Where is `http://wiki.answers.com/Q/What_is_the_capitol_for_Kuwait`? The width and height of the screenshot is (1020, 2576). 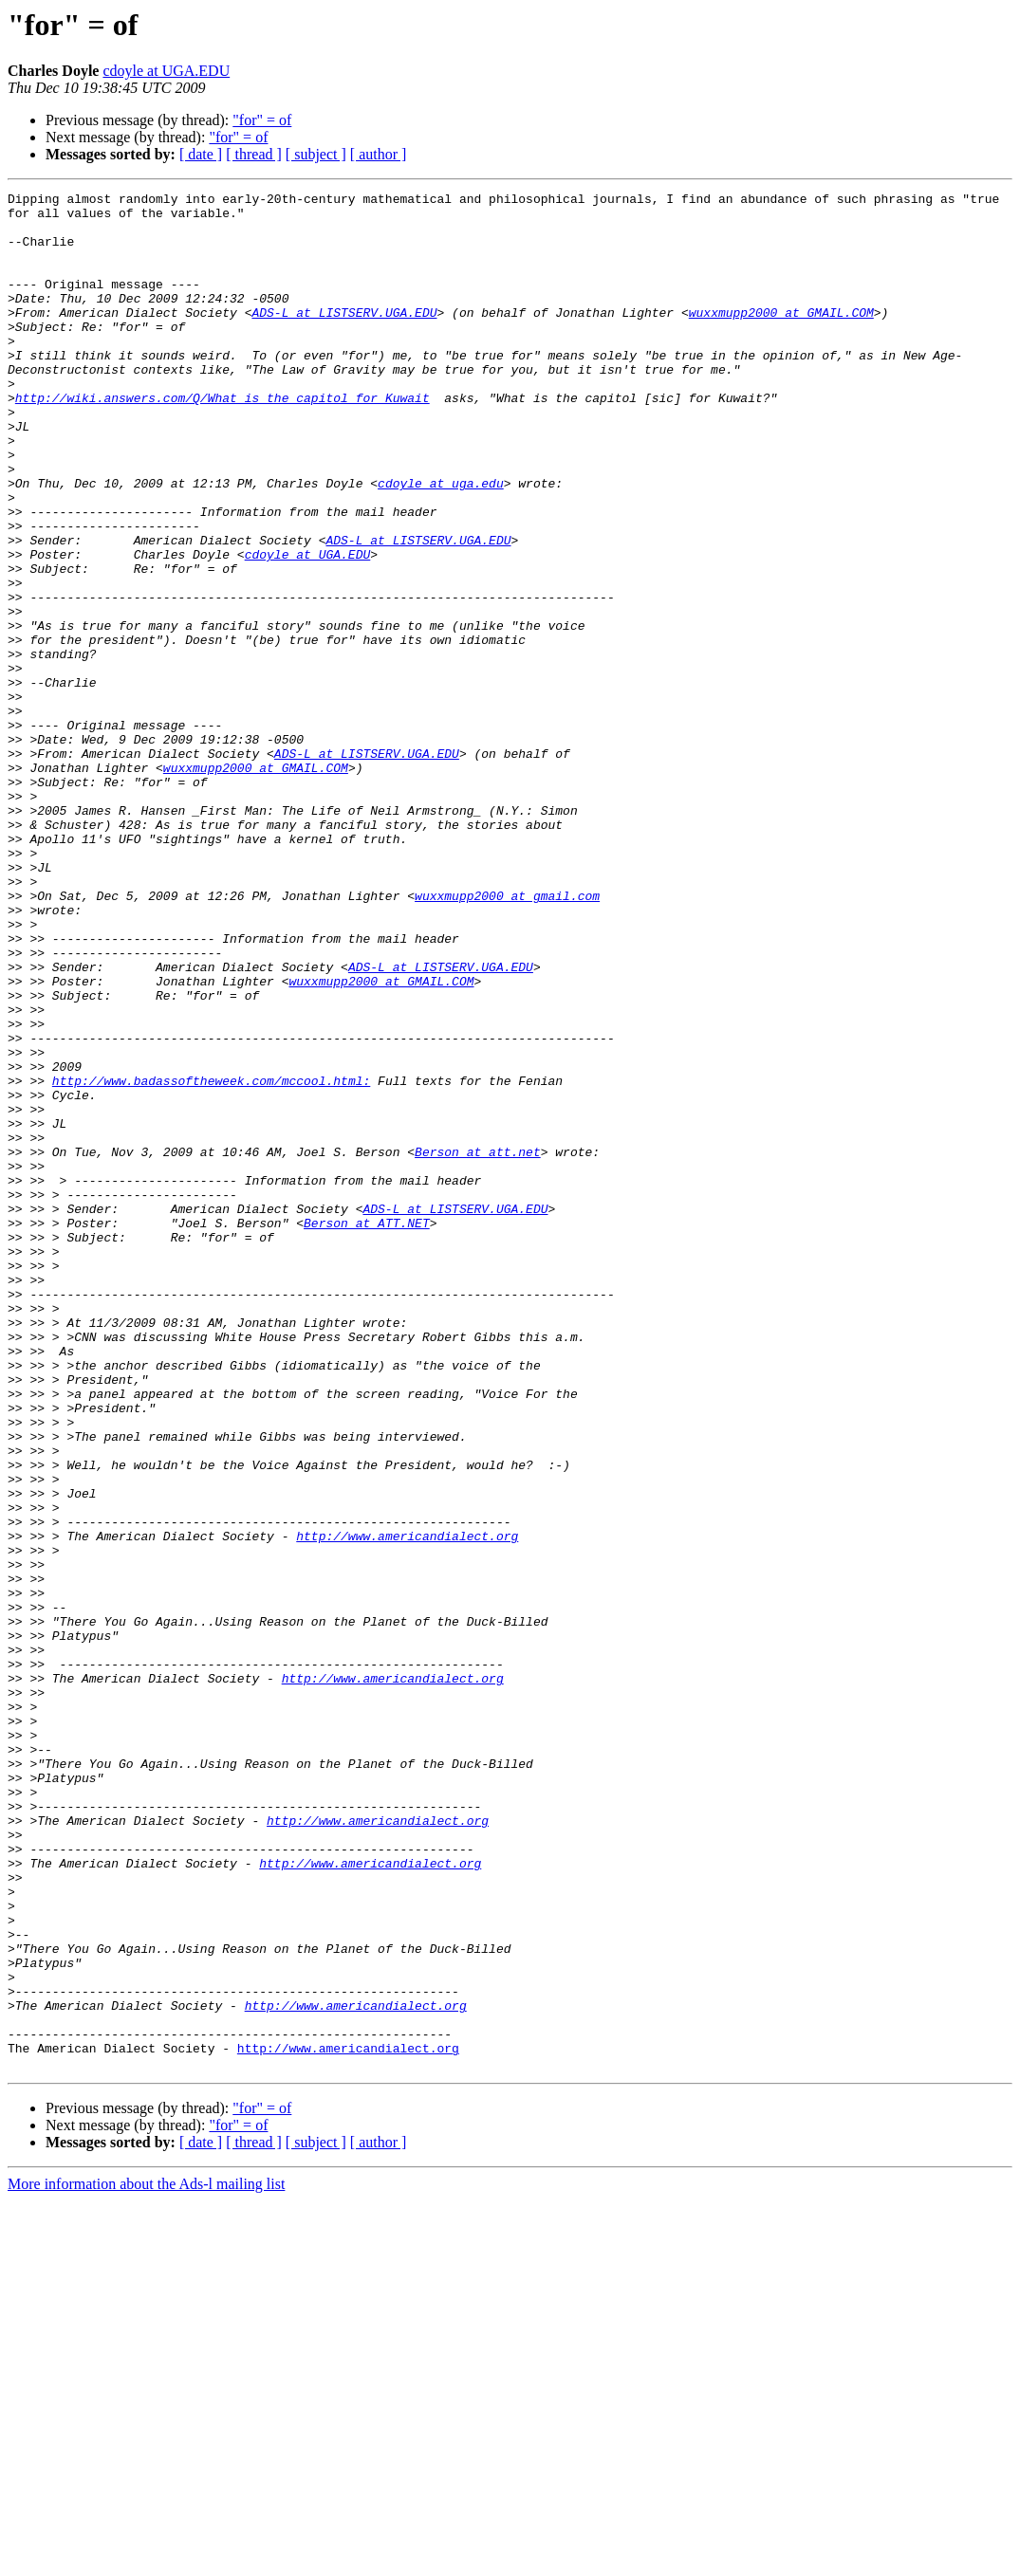 http://wiki.answers.com/Q/What_is_the_capitol_for_Kuwait is located at coordinates (222, 440).